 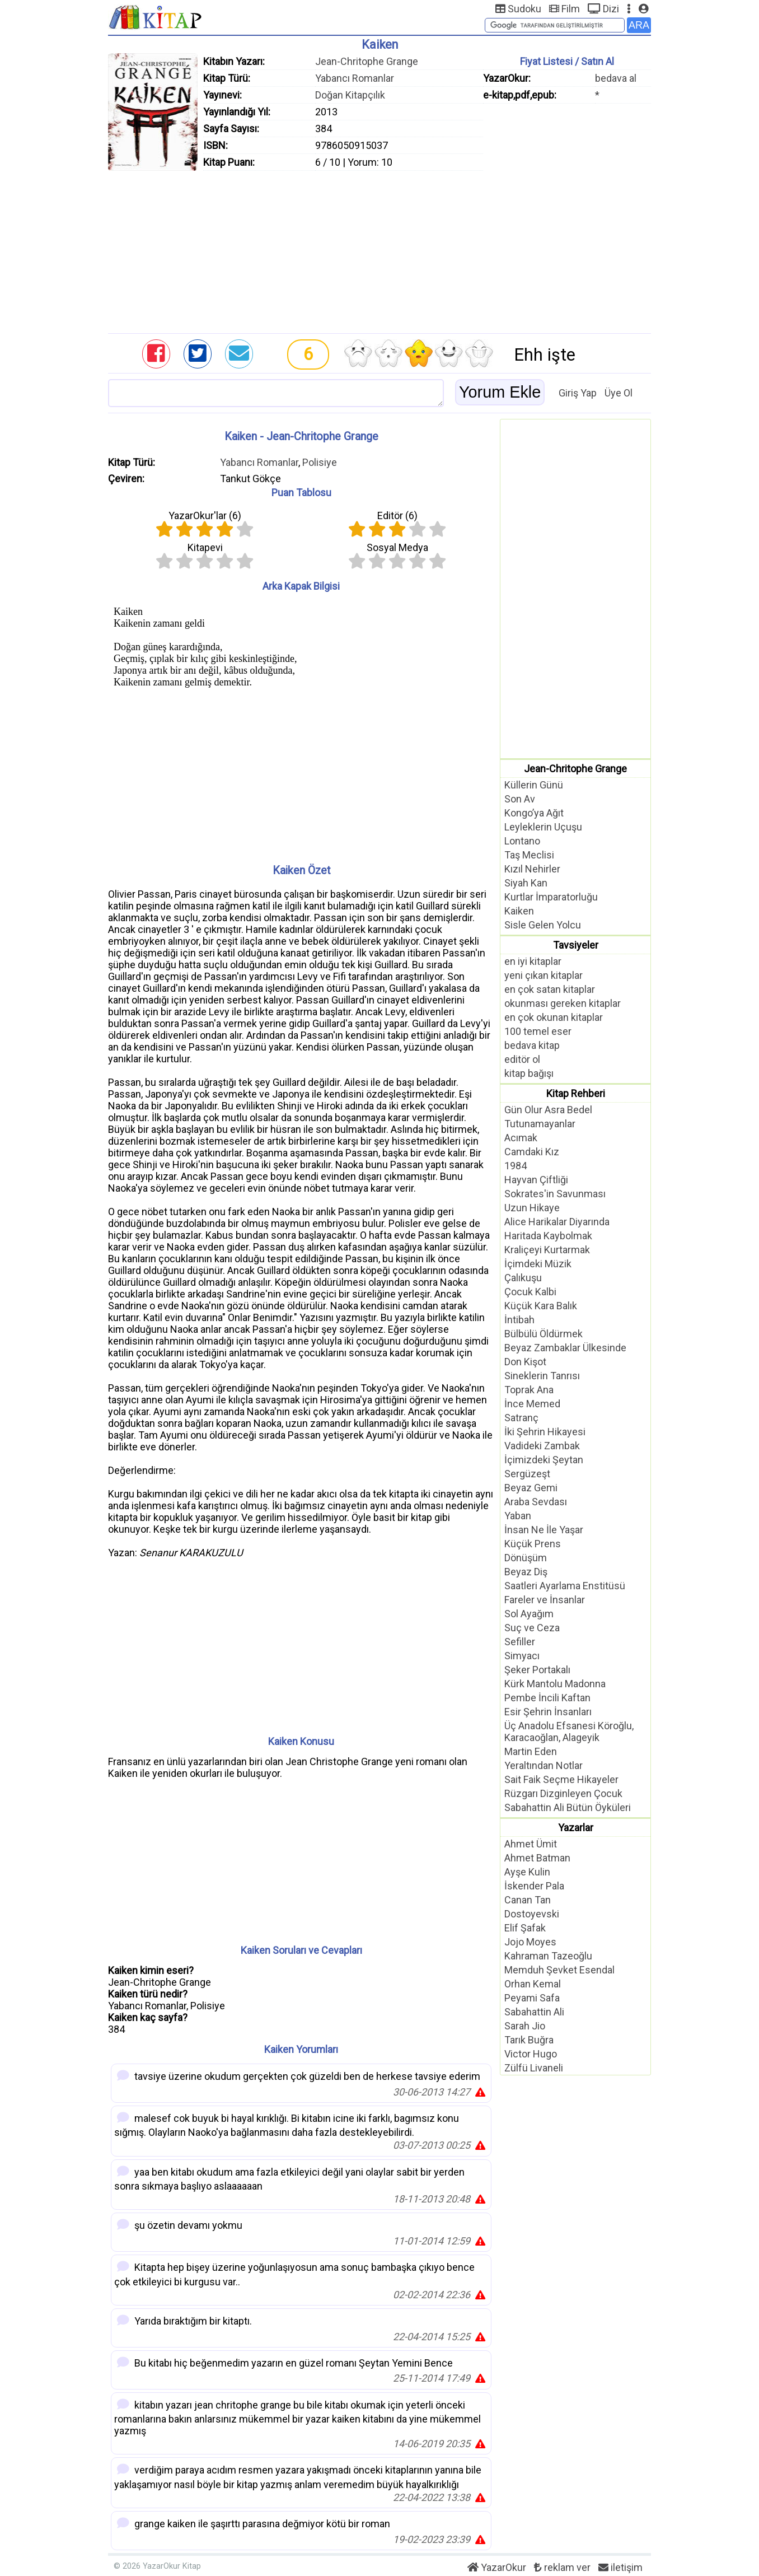 What do you see at coordinates (530, 1292) in the screenshot?
I see `Çocuk Kalbi` at bounding box center [530, 1292].